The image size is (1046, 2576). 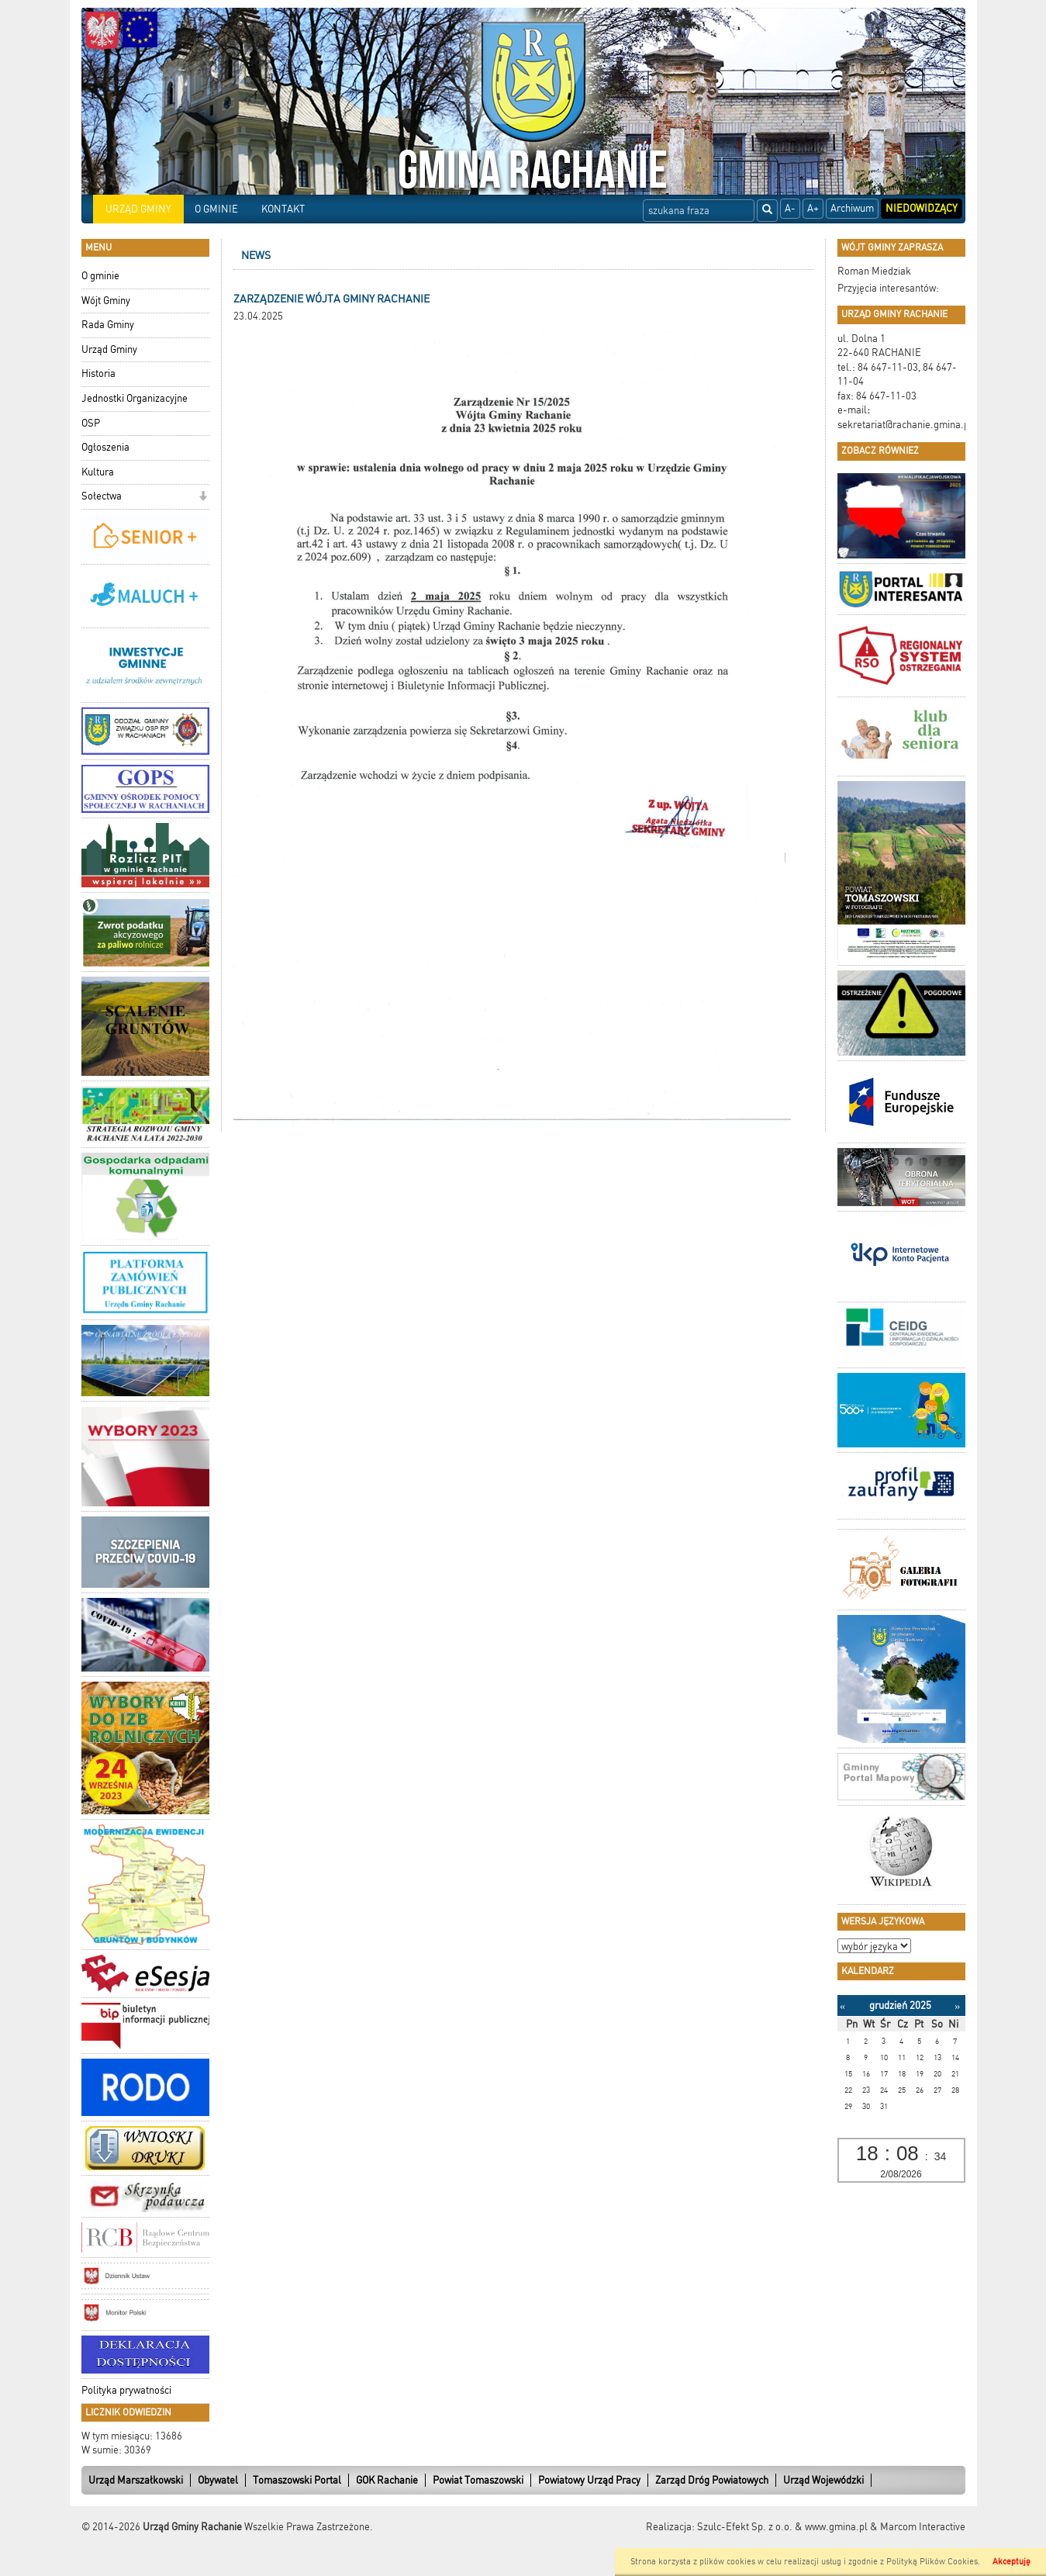 I want to click on Ogłoszenia, so click(x=105, y=447).